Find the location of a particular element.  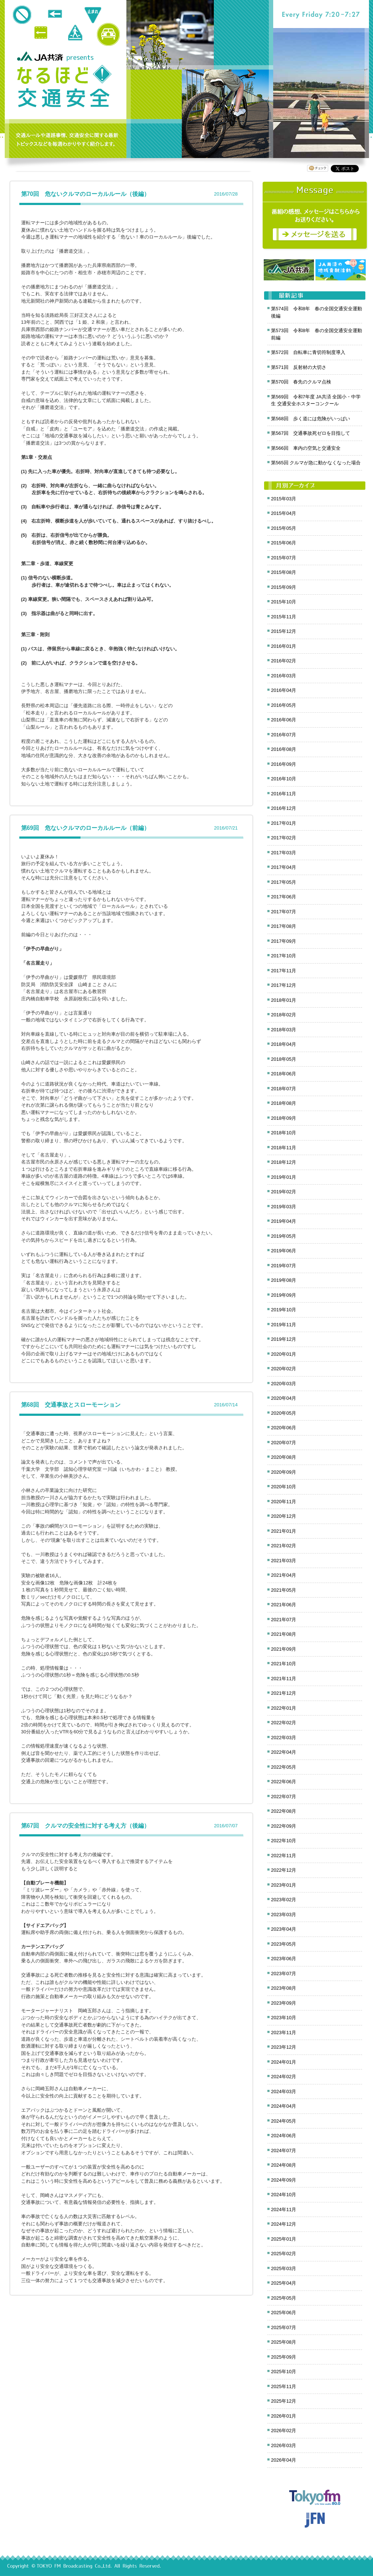

2016年11月 is located at coordinates (283, 793).